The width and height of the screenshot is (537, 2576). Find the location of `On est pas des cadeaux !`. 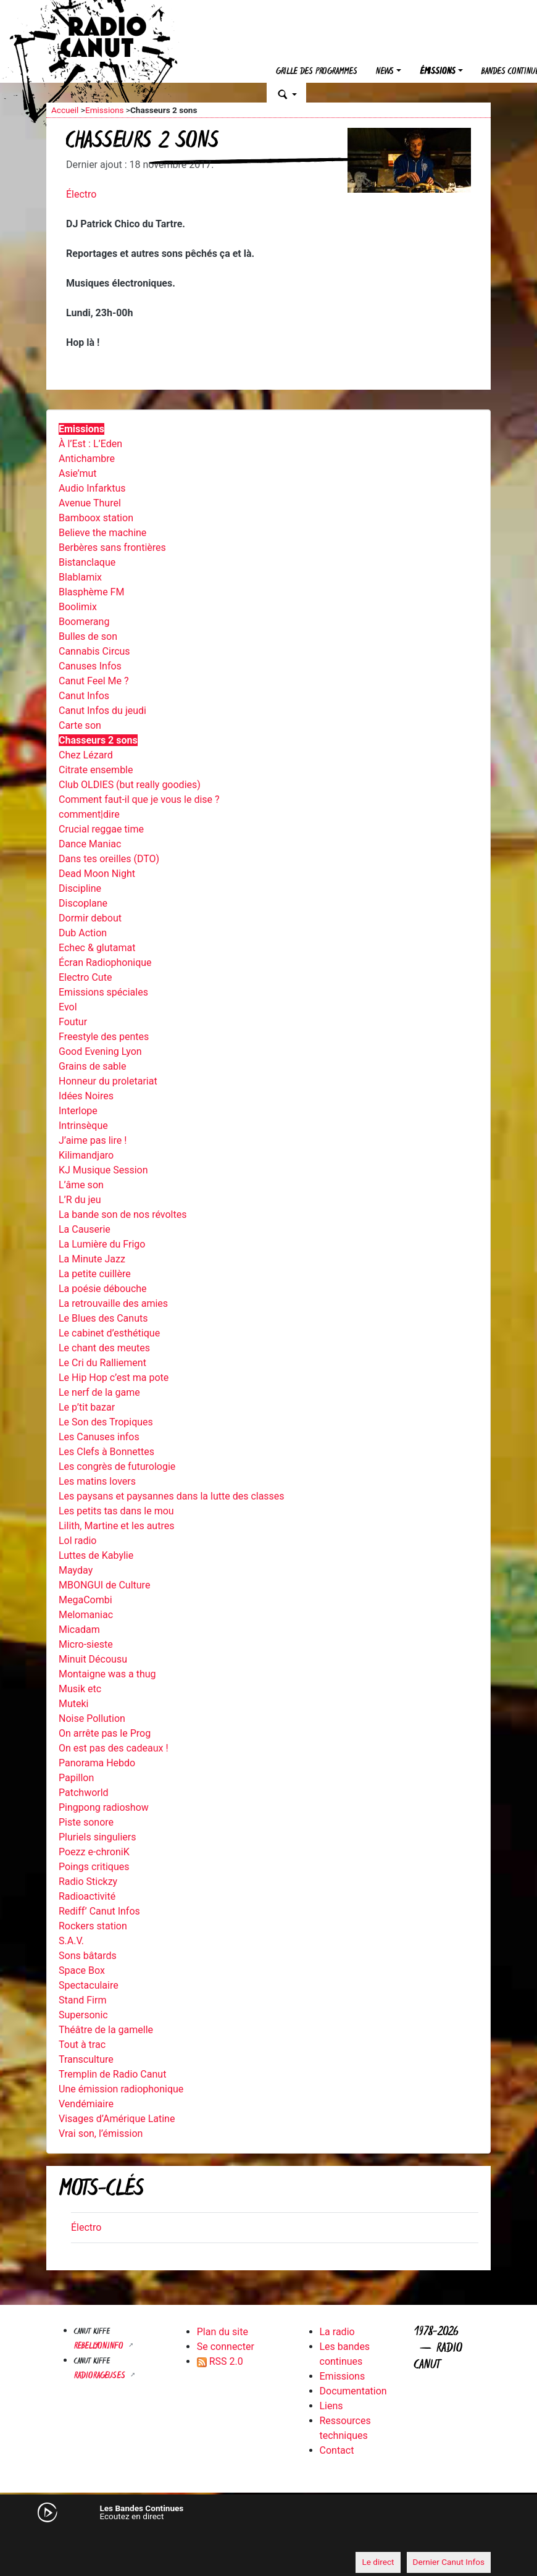

On est pas des cadeaux ! is located at coordinates (114, 1748).